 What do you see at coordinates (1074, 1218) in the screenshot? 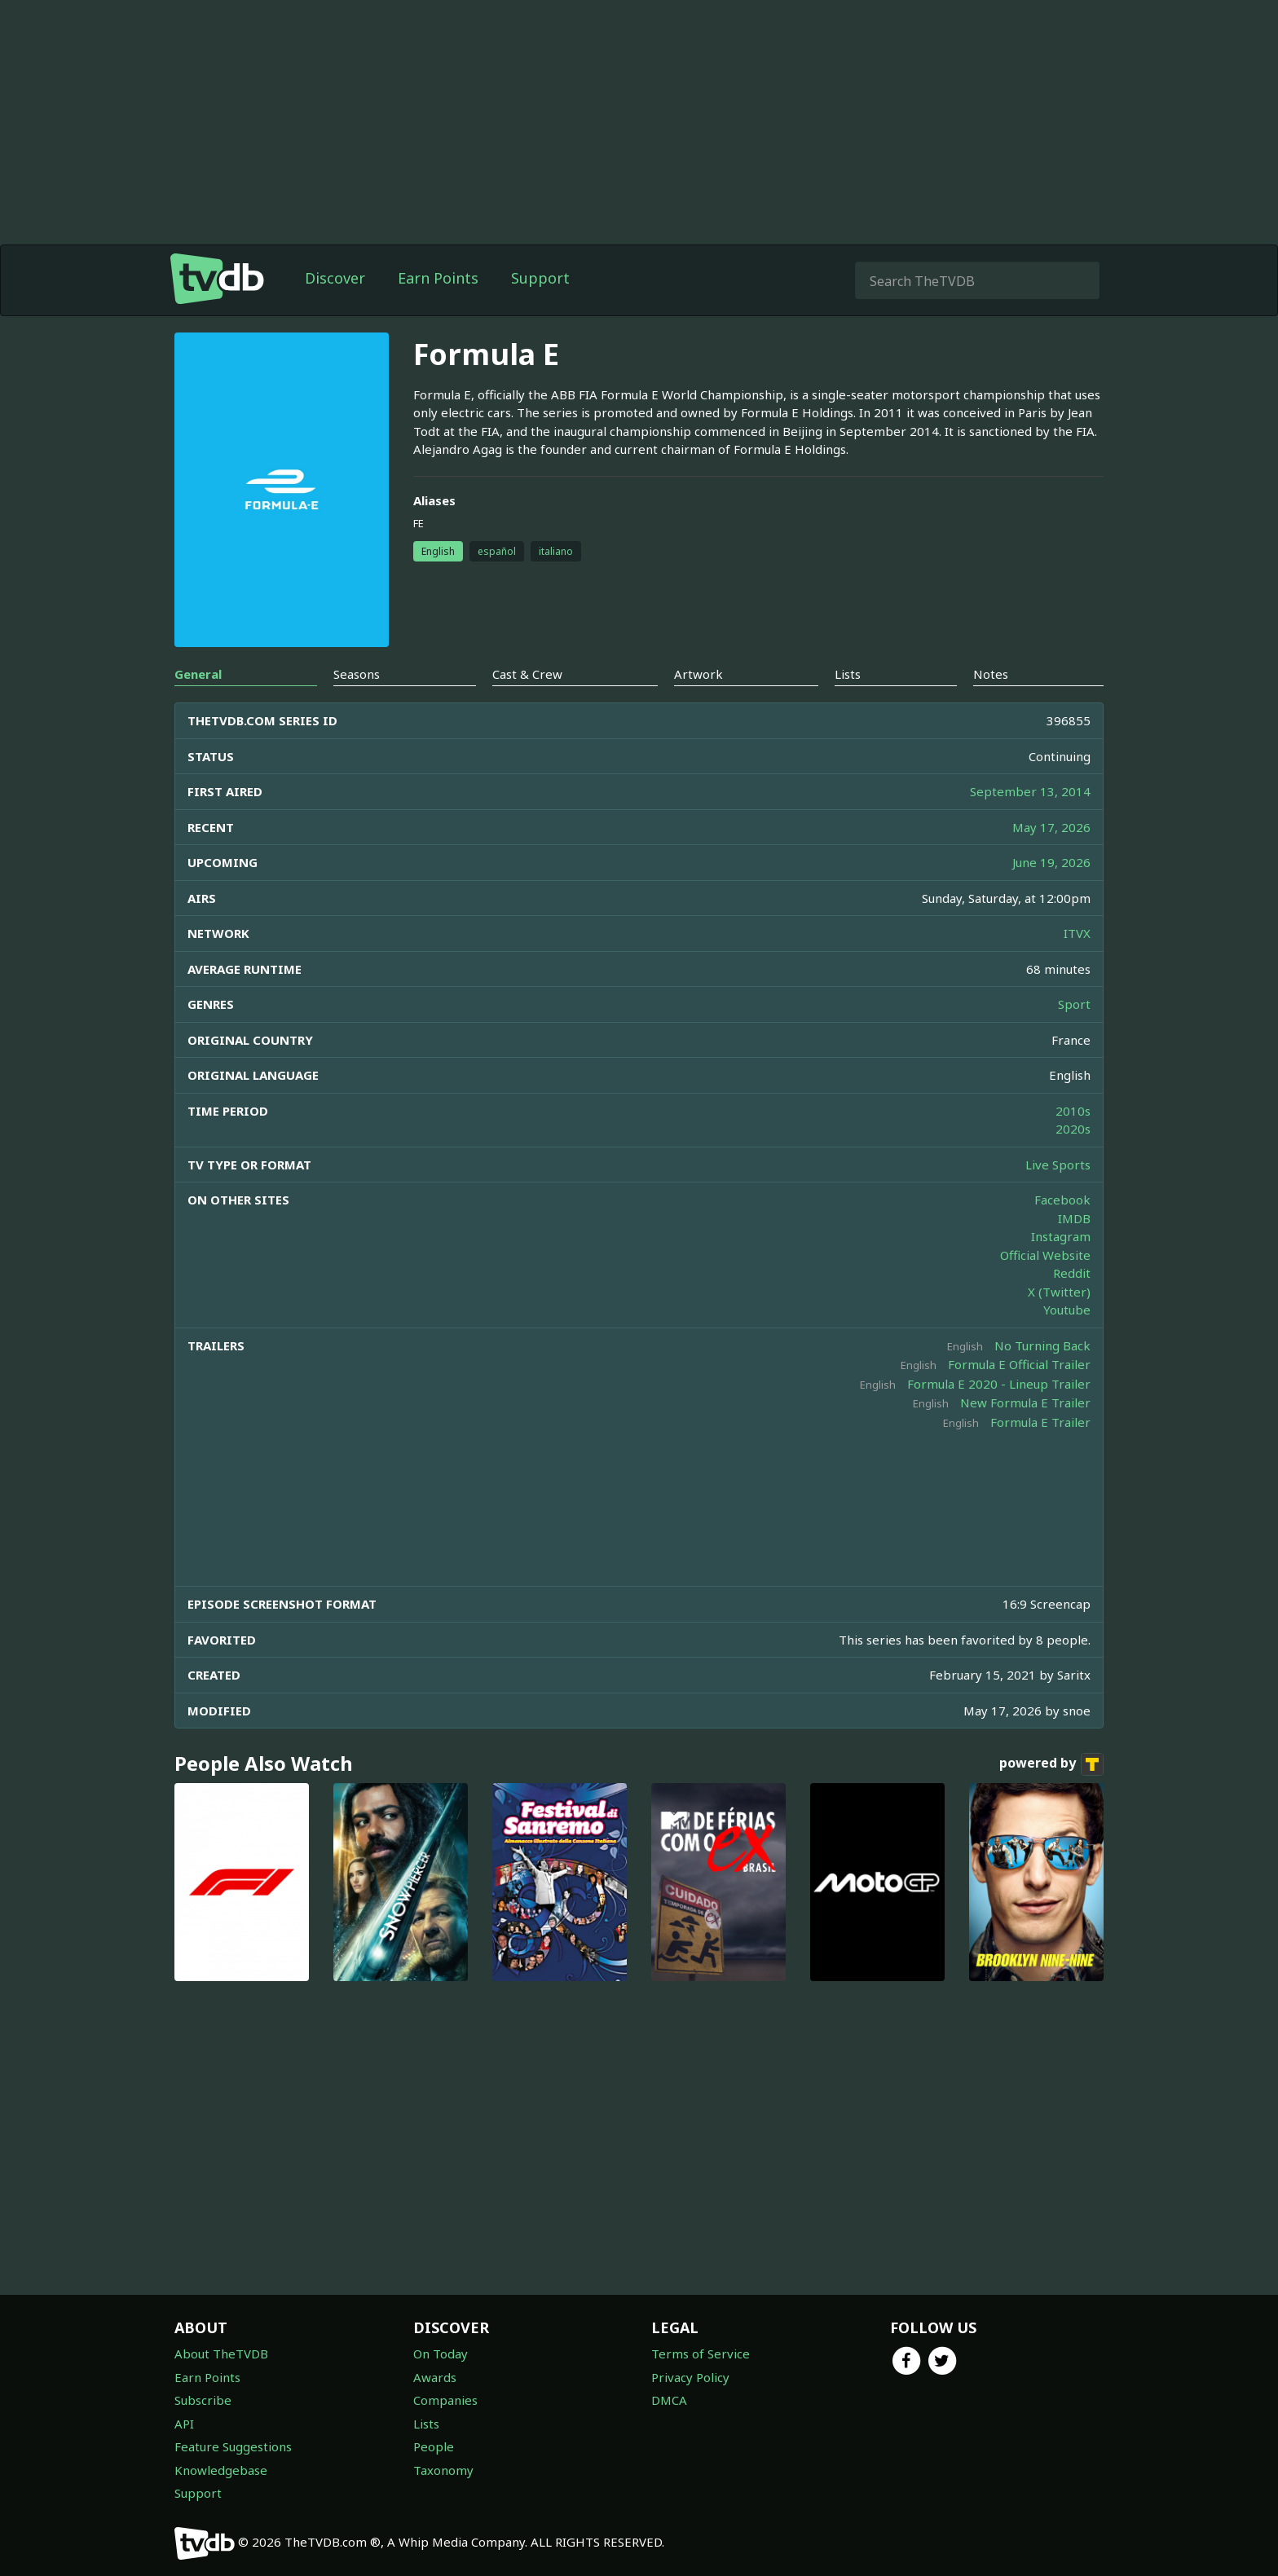
I see `IMDB` at bounding box center [1074, 1218].